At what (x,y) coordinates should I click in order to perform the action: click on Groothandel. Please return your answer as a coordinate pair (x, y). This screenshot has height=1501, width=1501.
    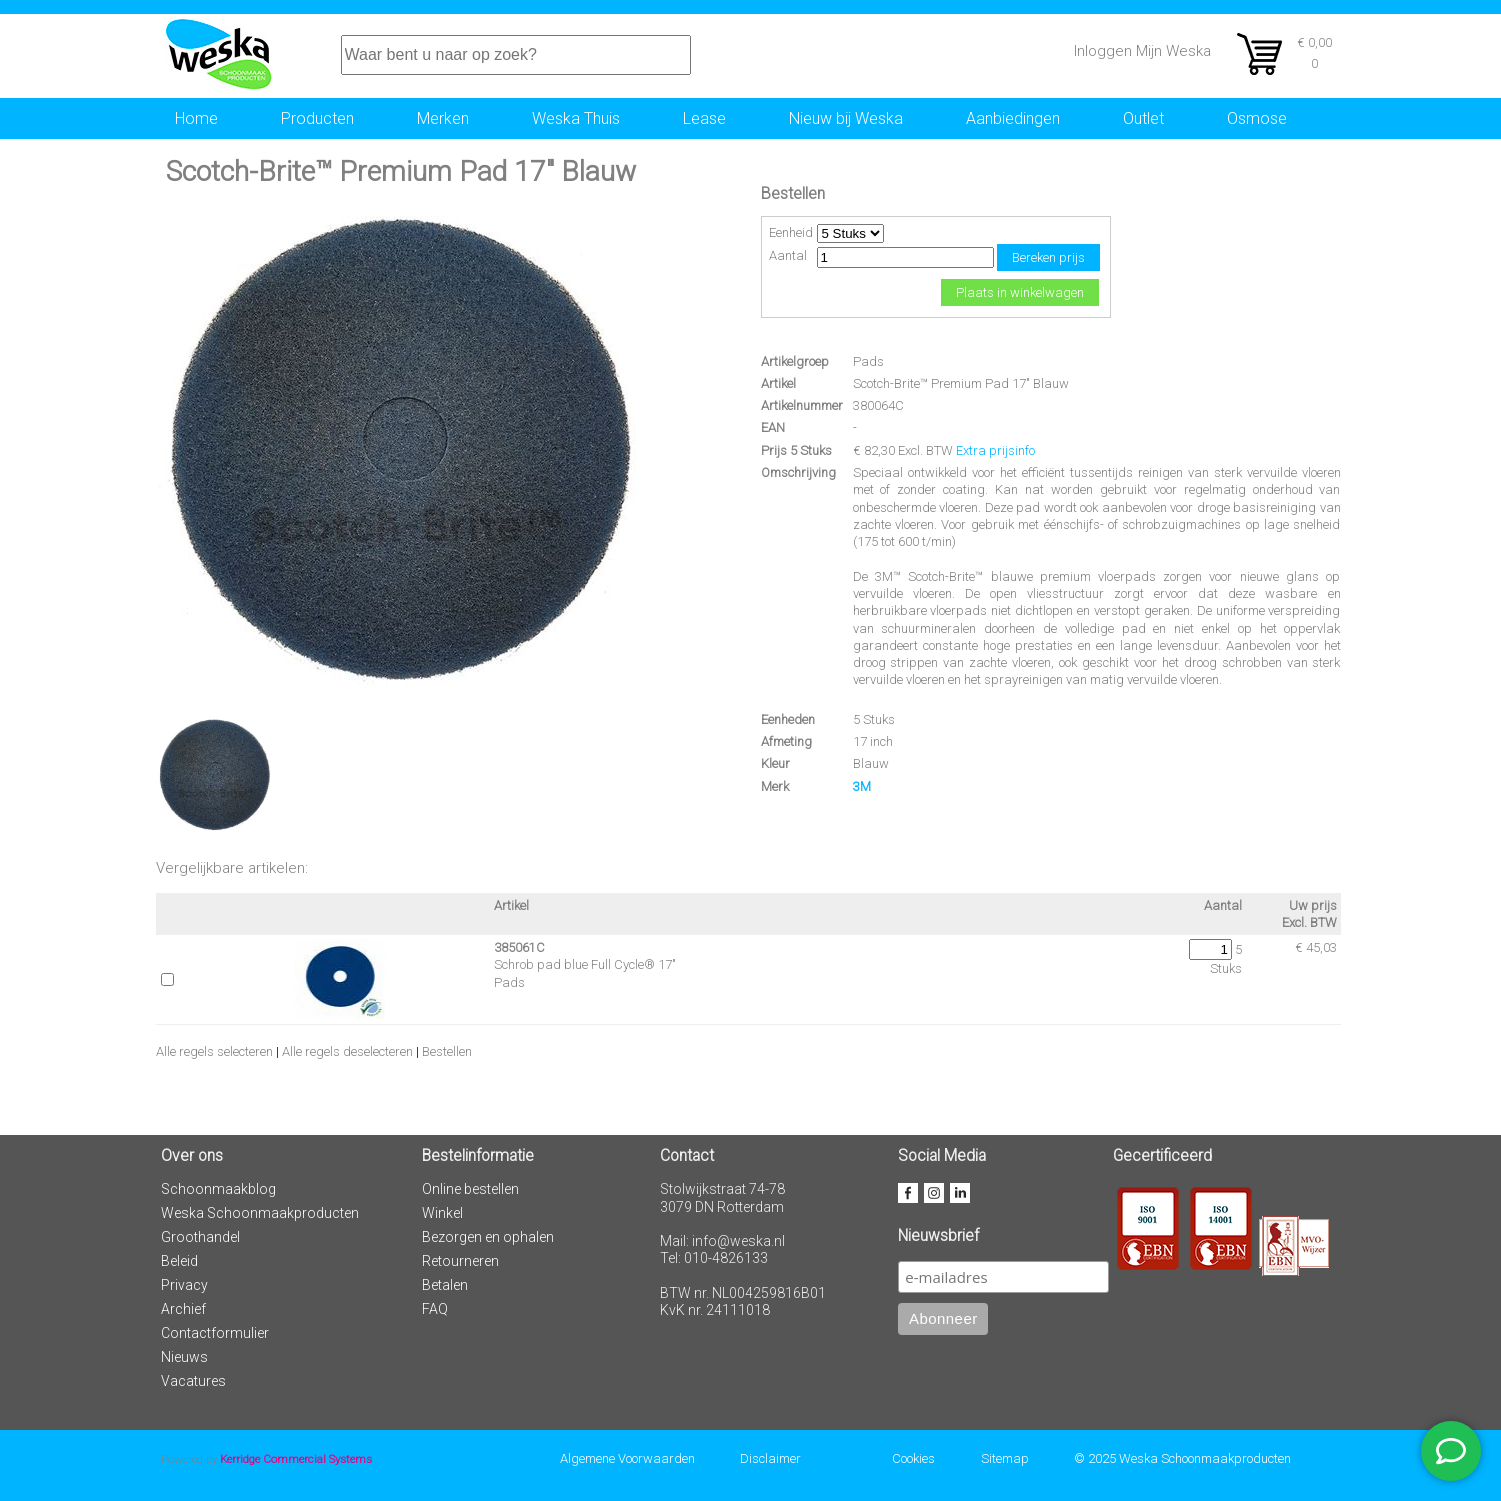
    Looking at the image, I should click on (200, 1237).